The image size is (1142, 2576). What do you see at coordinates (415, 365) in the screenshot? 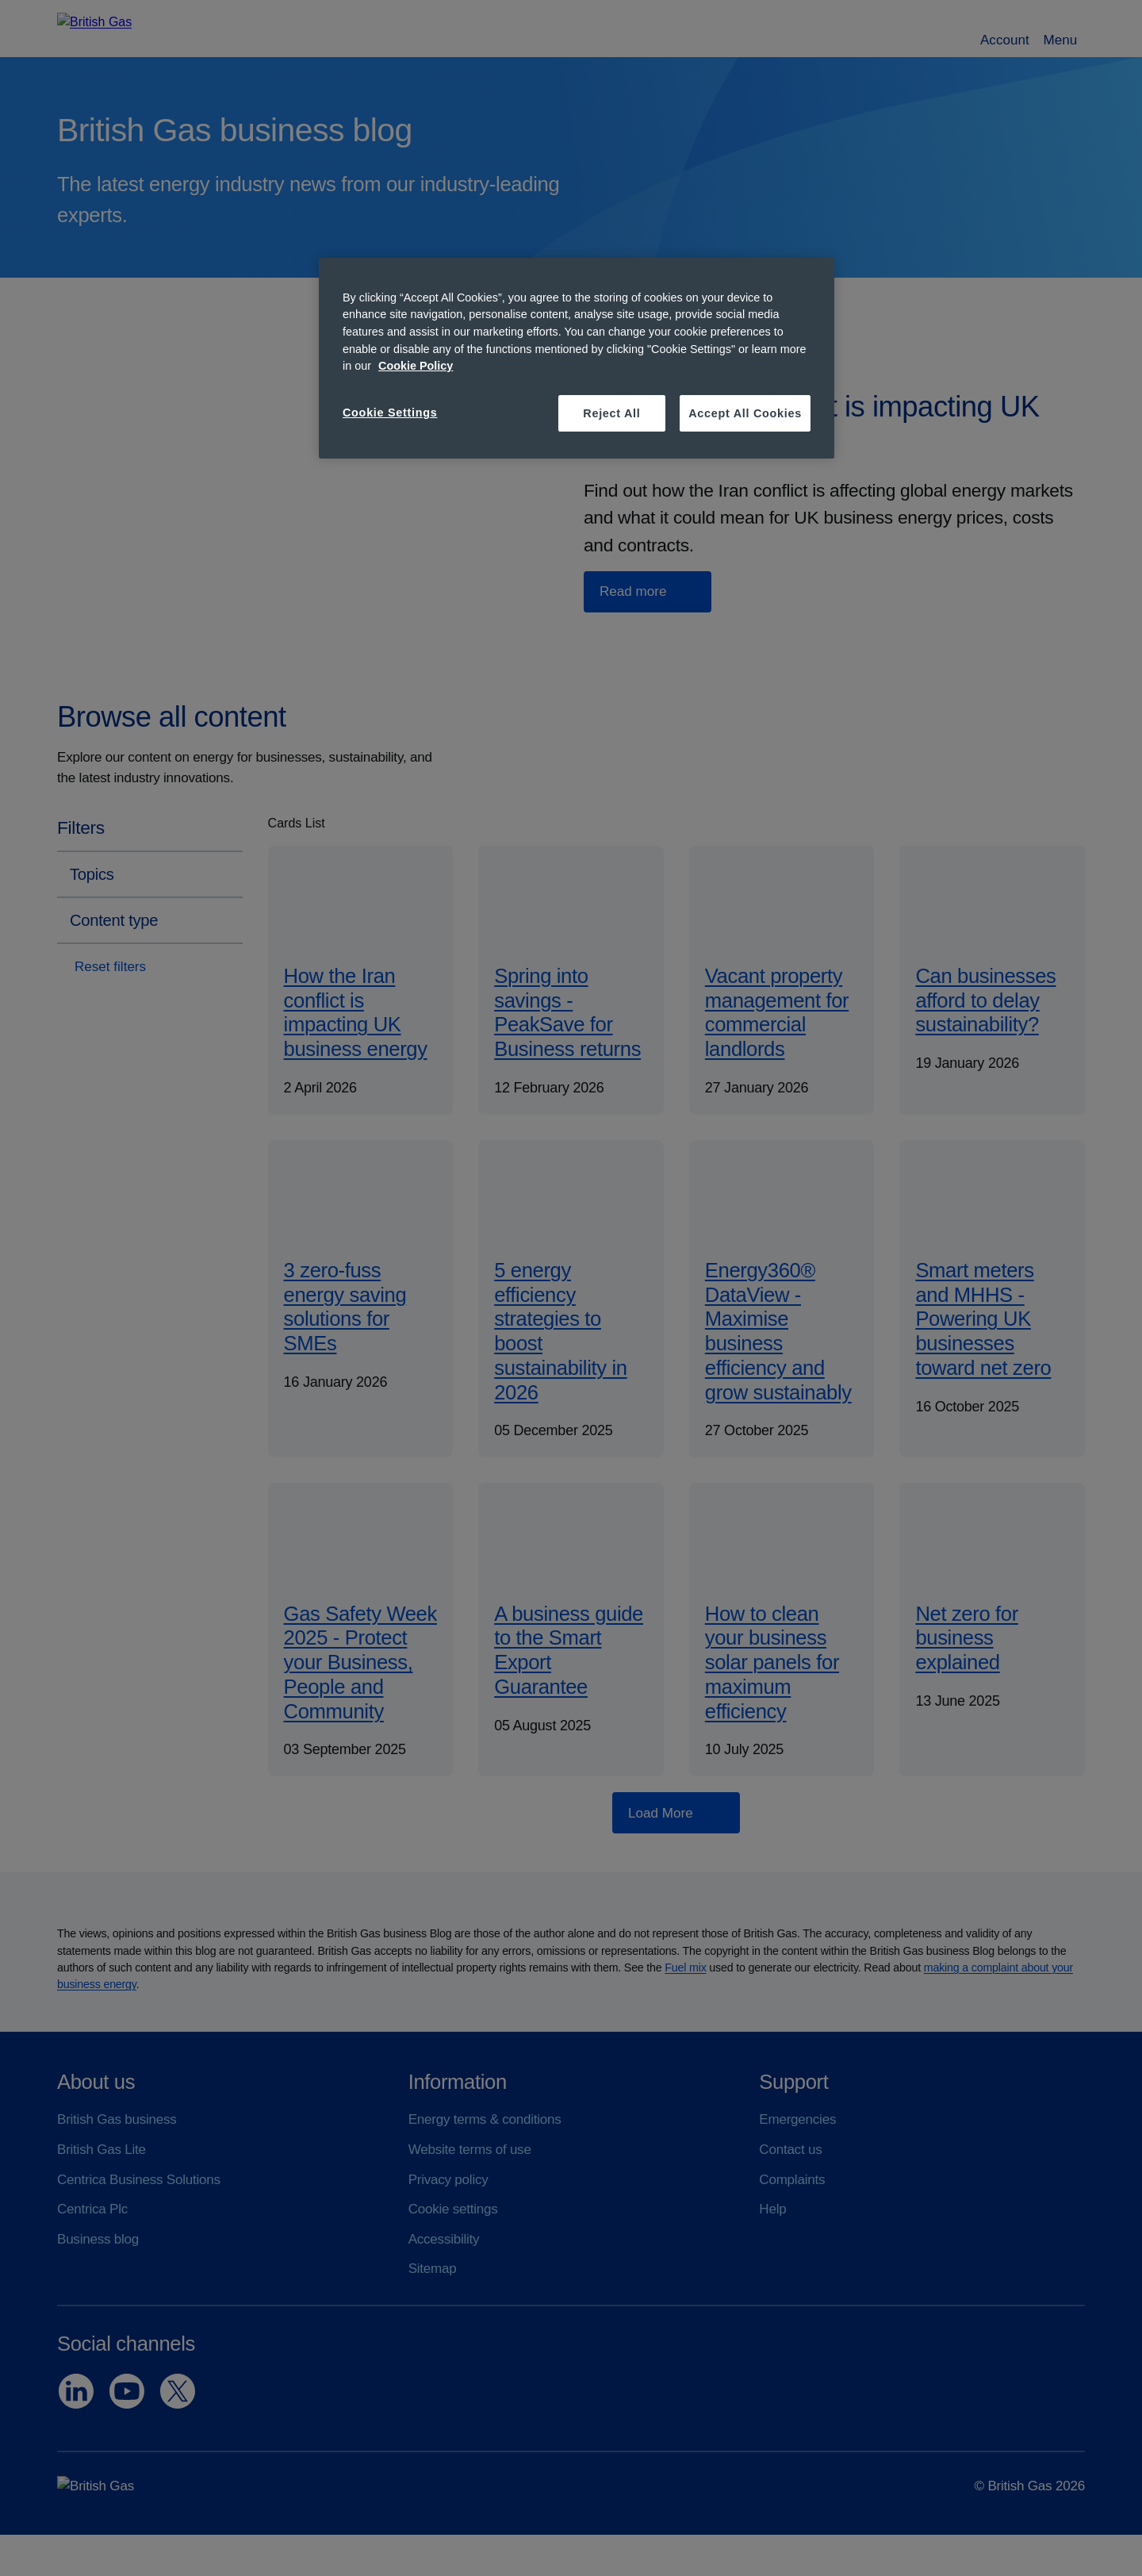
I see `Cookie Policy [More information about your privacy, opens in a new tab]` at bounding box center [415, 365].